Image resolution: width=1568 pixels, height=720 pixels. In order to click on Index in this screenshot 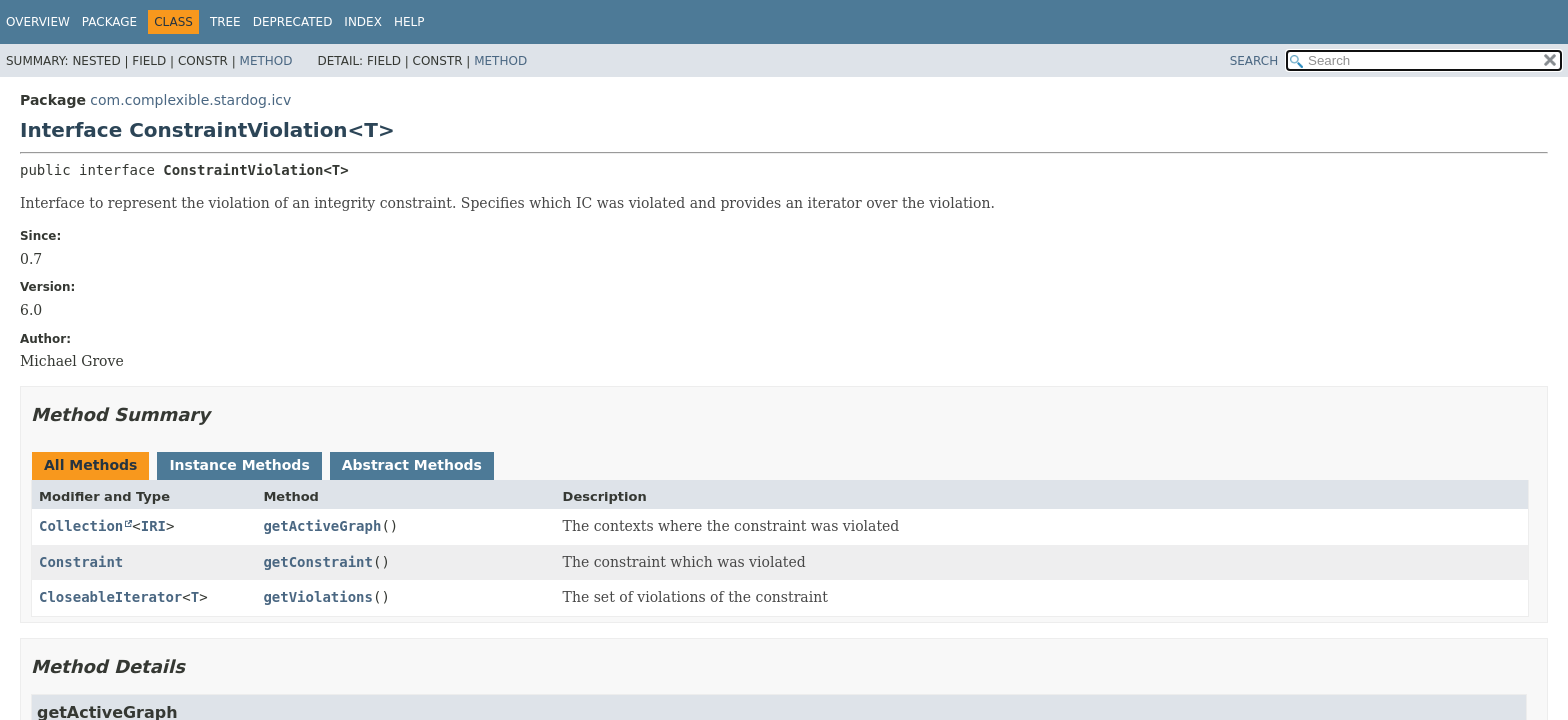, I will do `click(363, 22)`.